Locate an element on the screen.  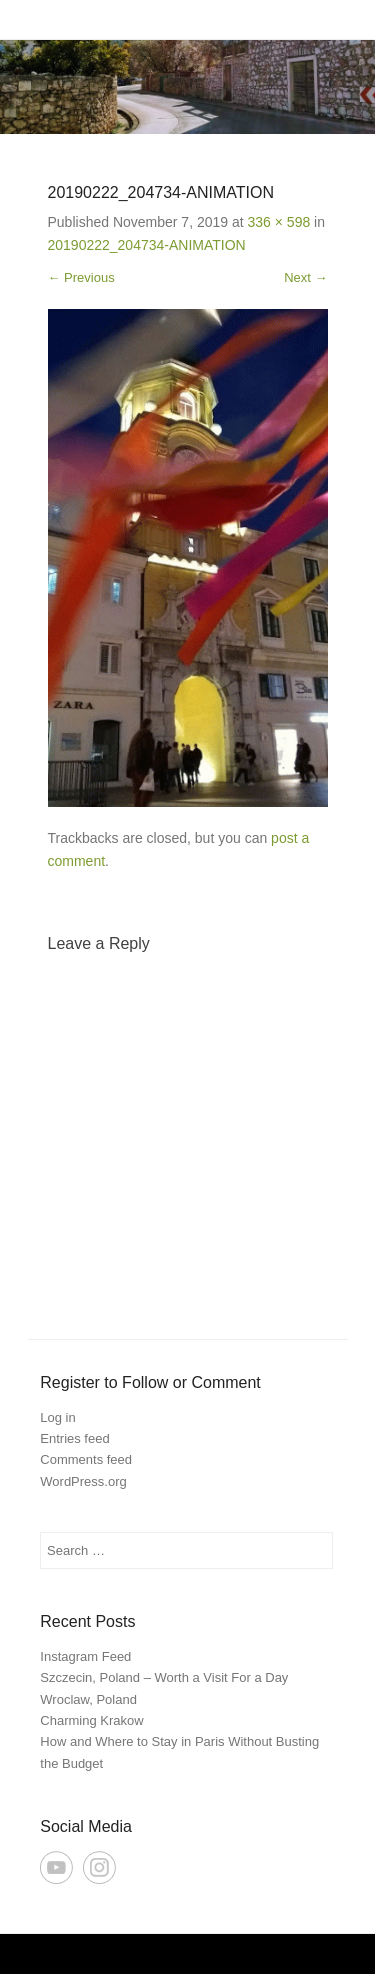
Instagram Feed is located at coordinates (85, 1656).